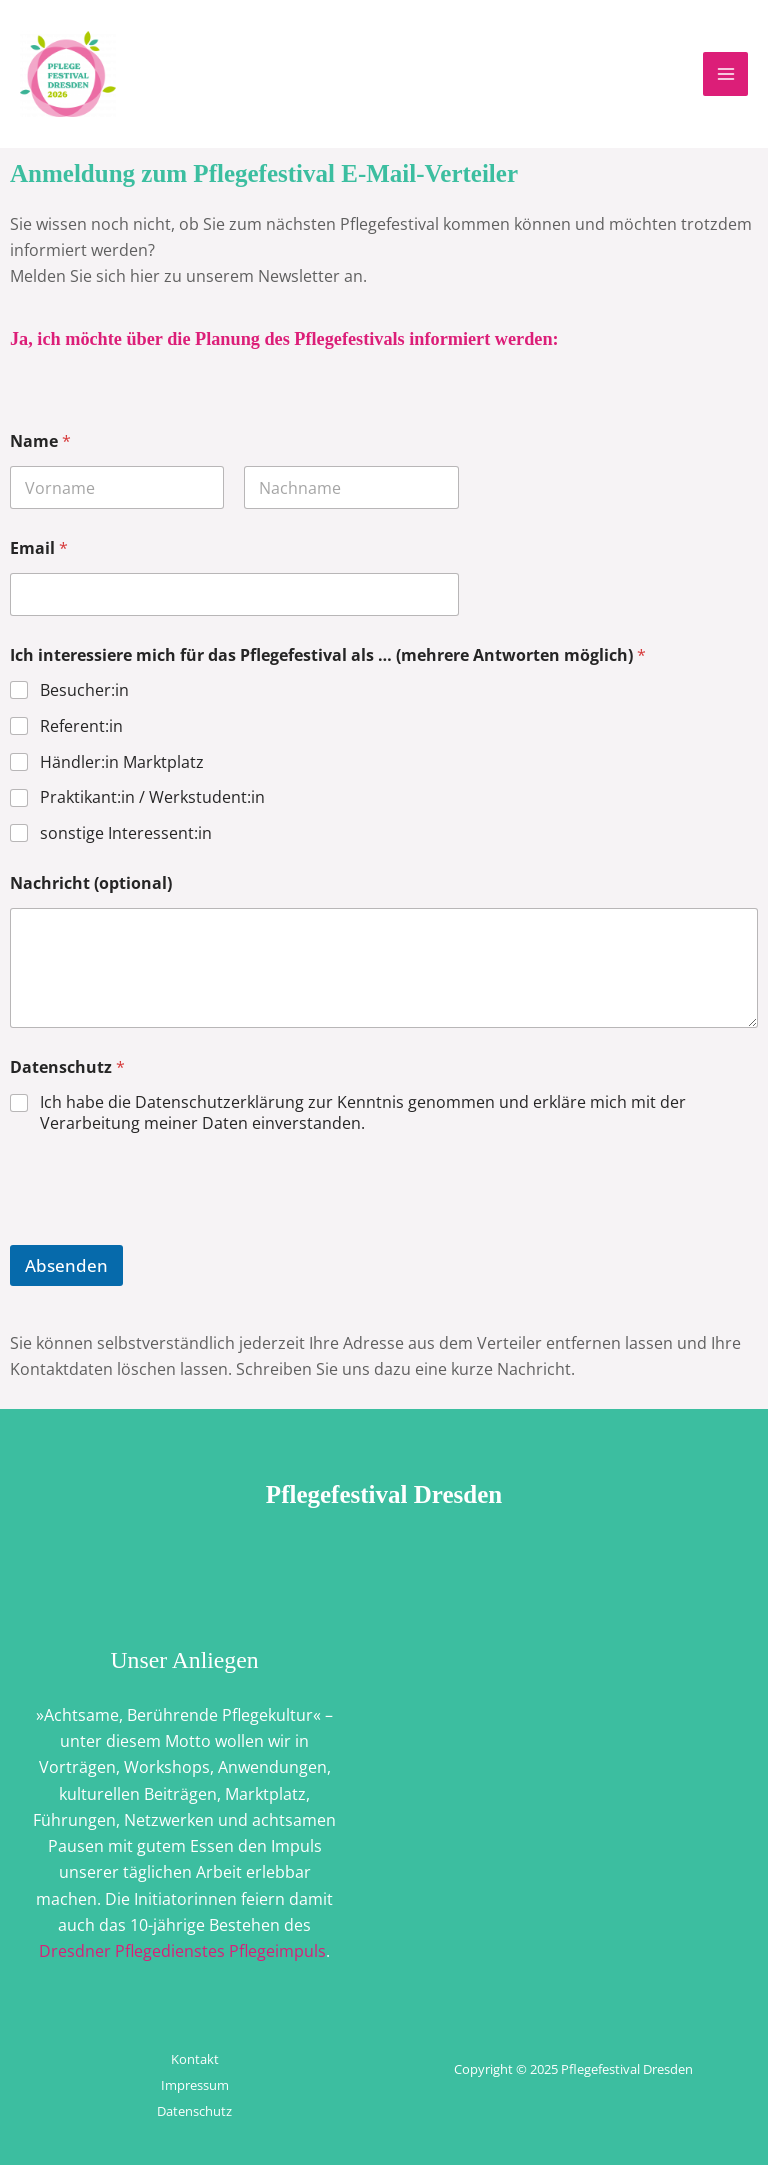  What do you see at coordinates (725, 74) in the screenshot?
I see `[Main menu toggle]` at bounding box center [725, 74].